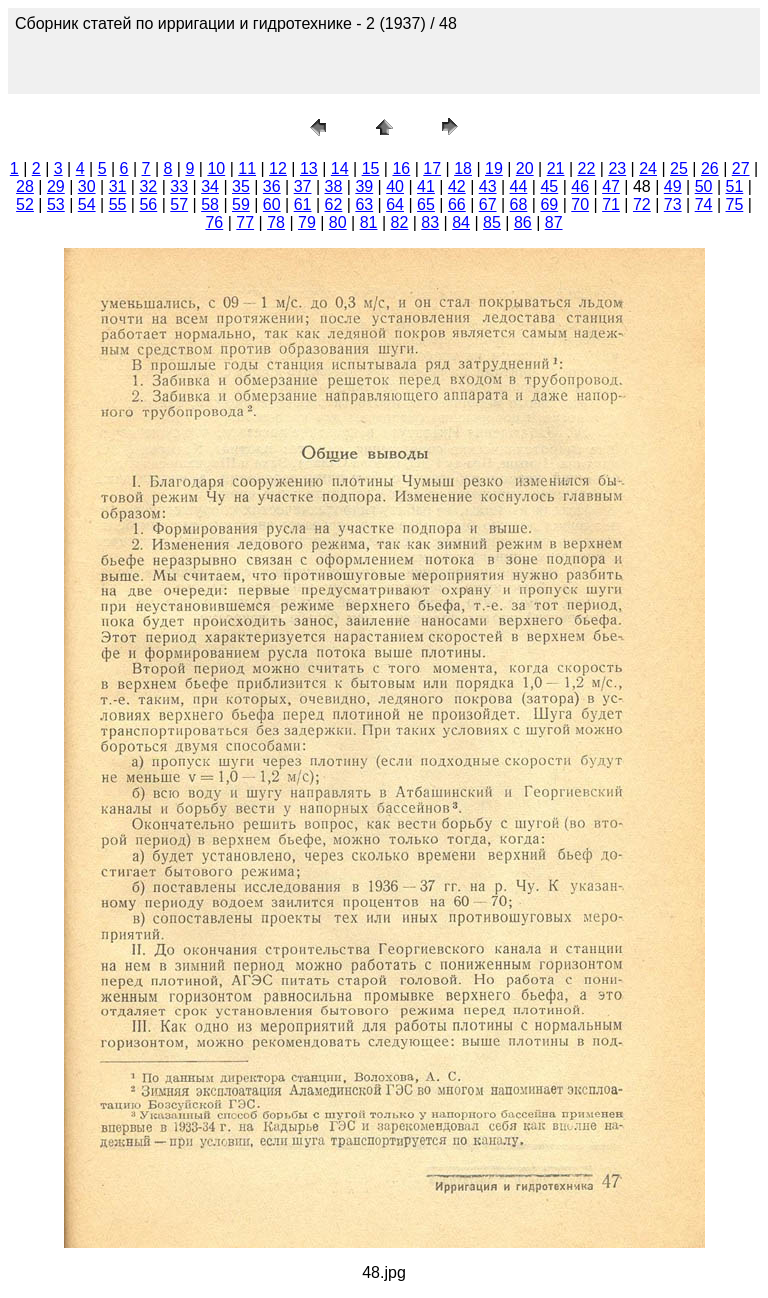 The image size is (768, 1298). I want to click on 85, so click(492, 222).